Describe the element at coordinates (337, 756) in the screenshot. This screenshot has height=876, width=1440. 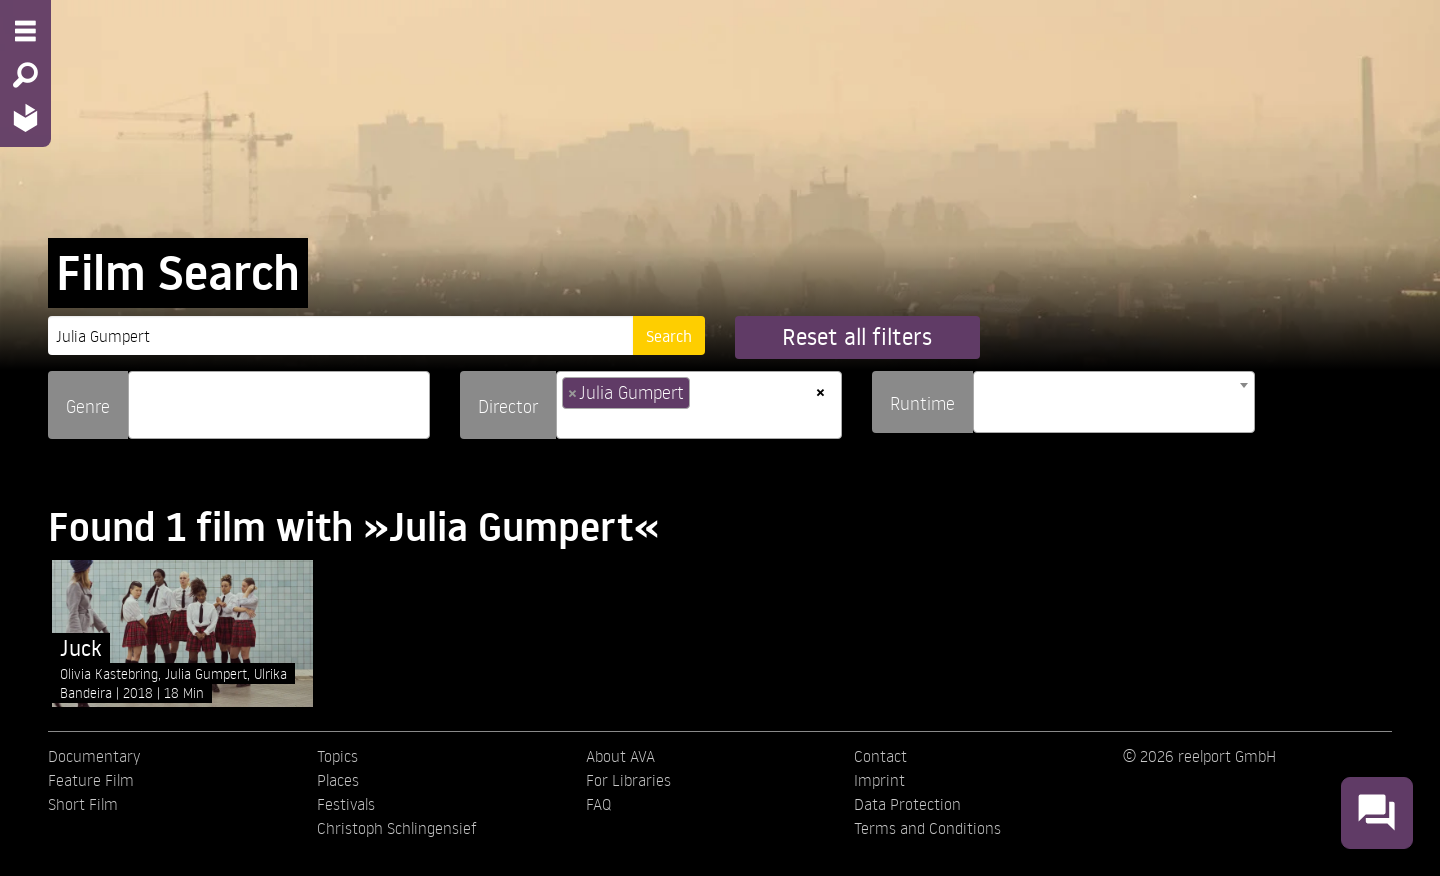
I see `Topics [menuitem]` at that location.